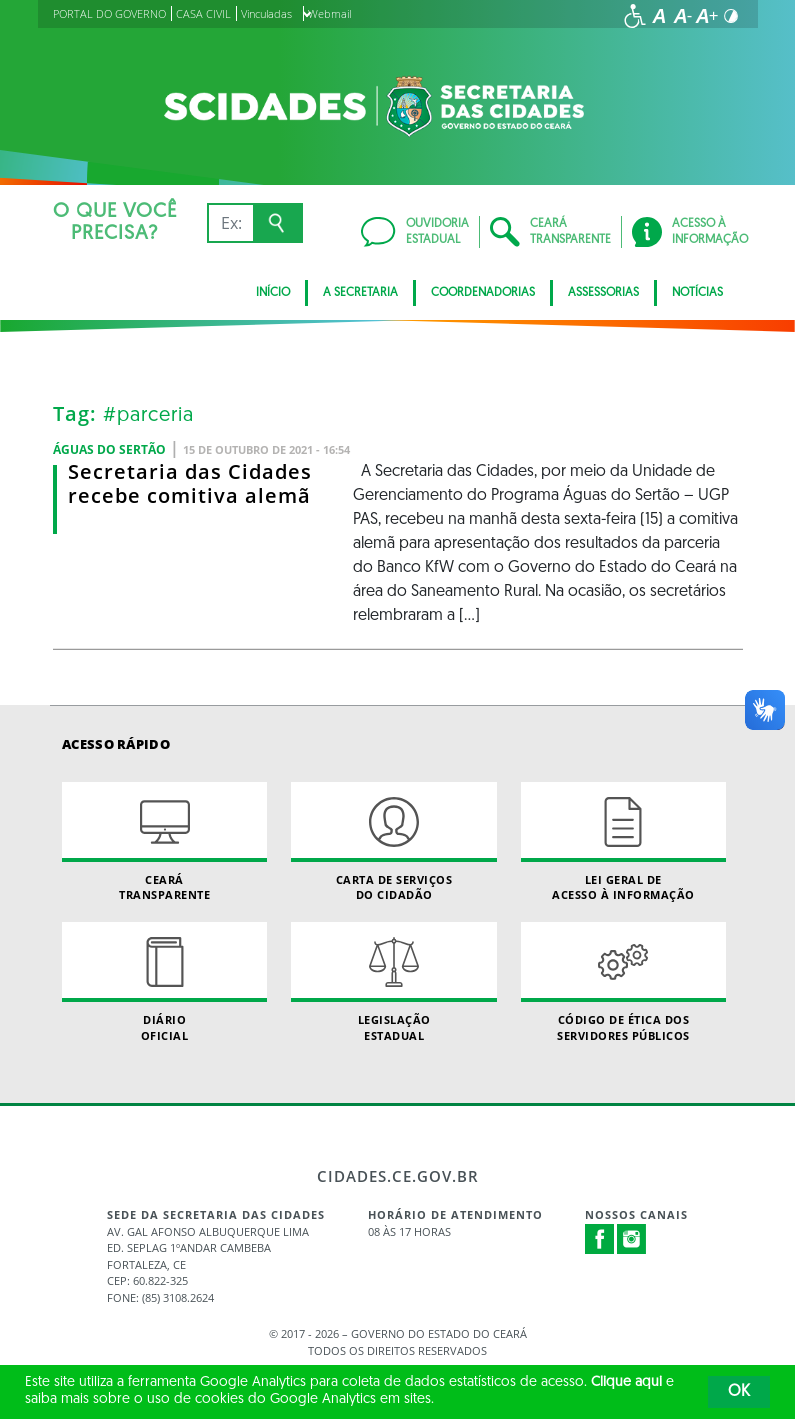  Describe the element at coordinates (393, 842) in the screenshot. I see `Carta de Serviçosdo Cidadão` at that location.